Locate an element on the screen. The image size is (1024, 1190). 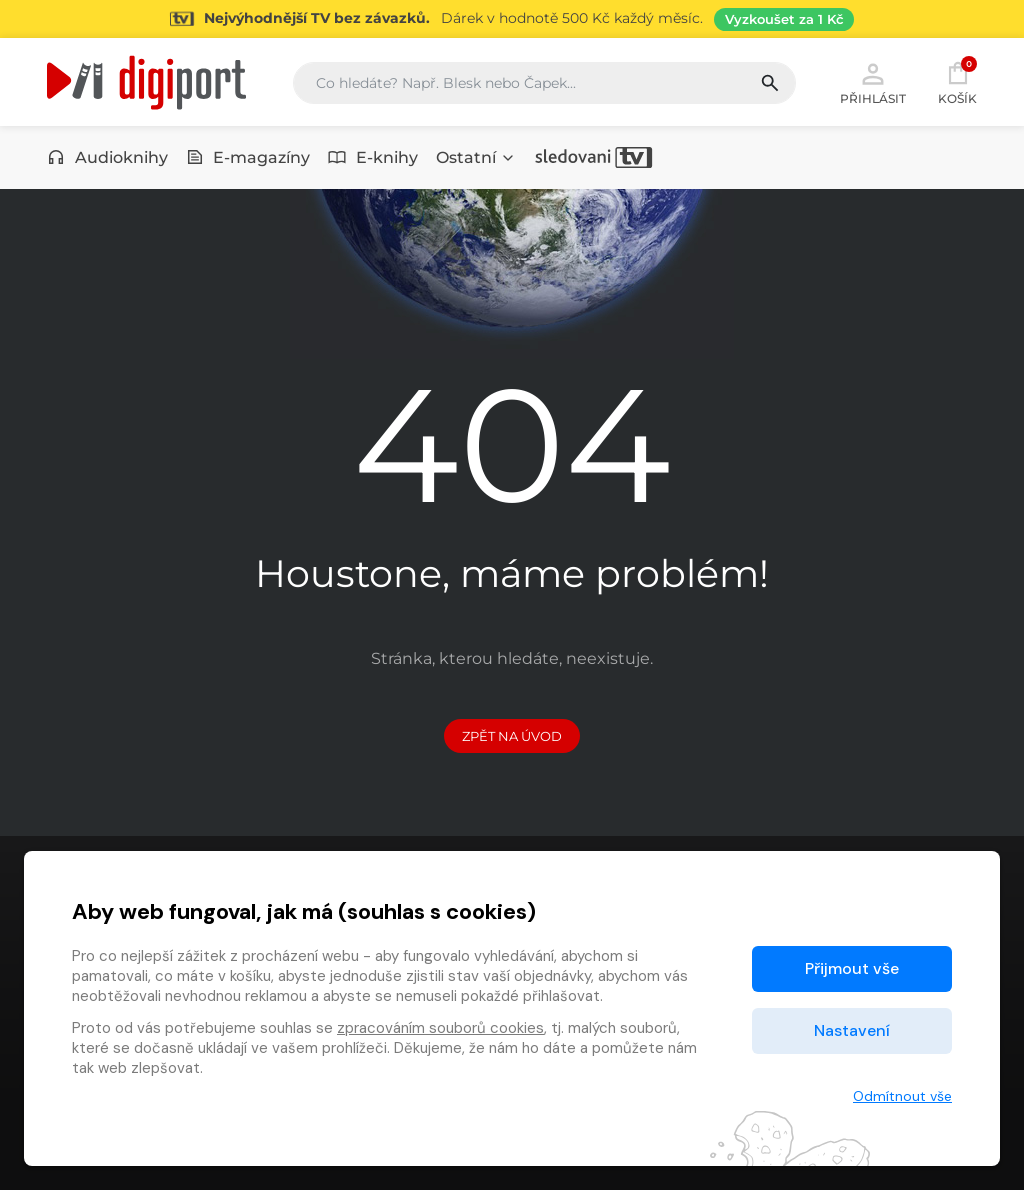
[Přejít na stránku Sledování TV] is located at coordinates (512, 19).